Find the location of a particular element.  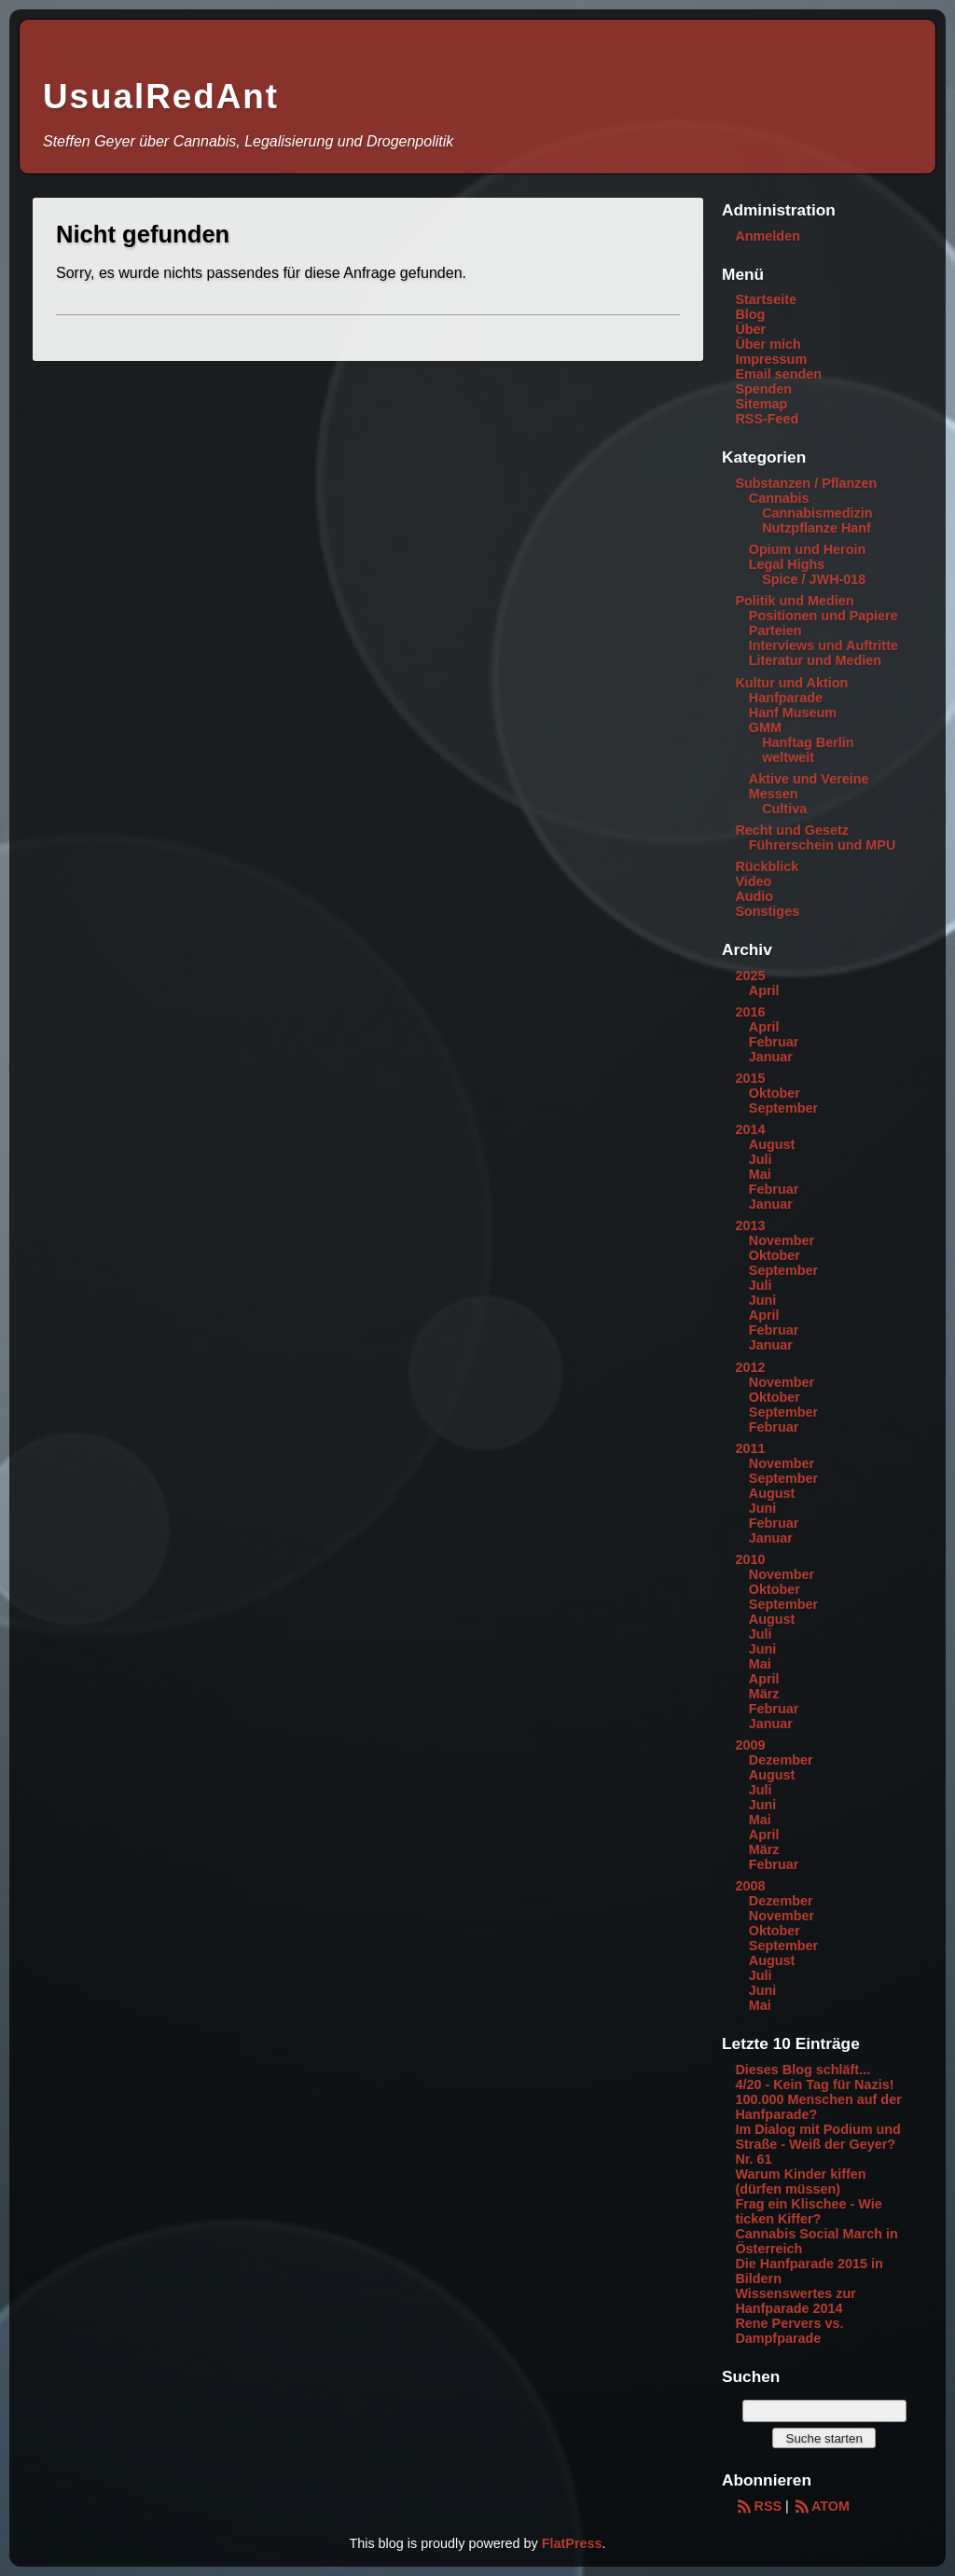

Positionen und Papiere is located at coordinates (823, 615).